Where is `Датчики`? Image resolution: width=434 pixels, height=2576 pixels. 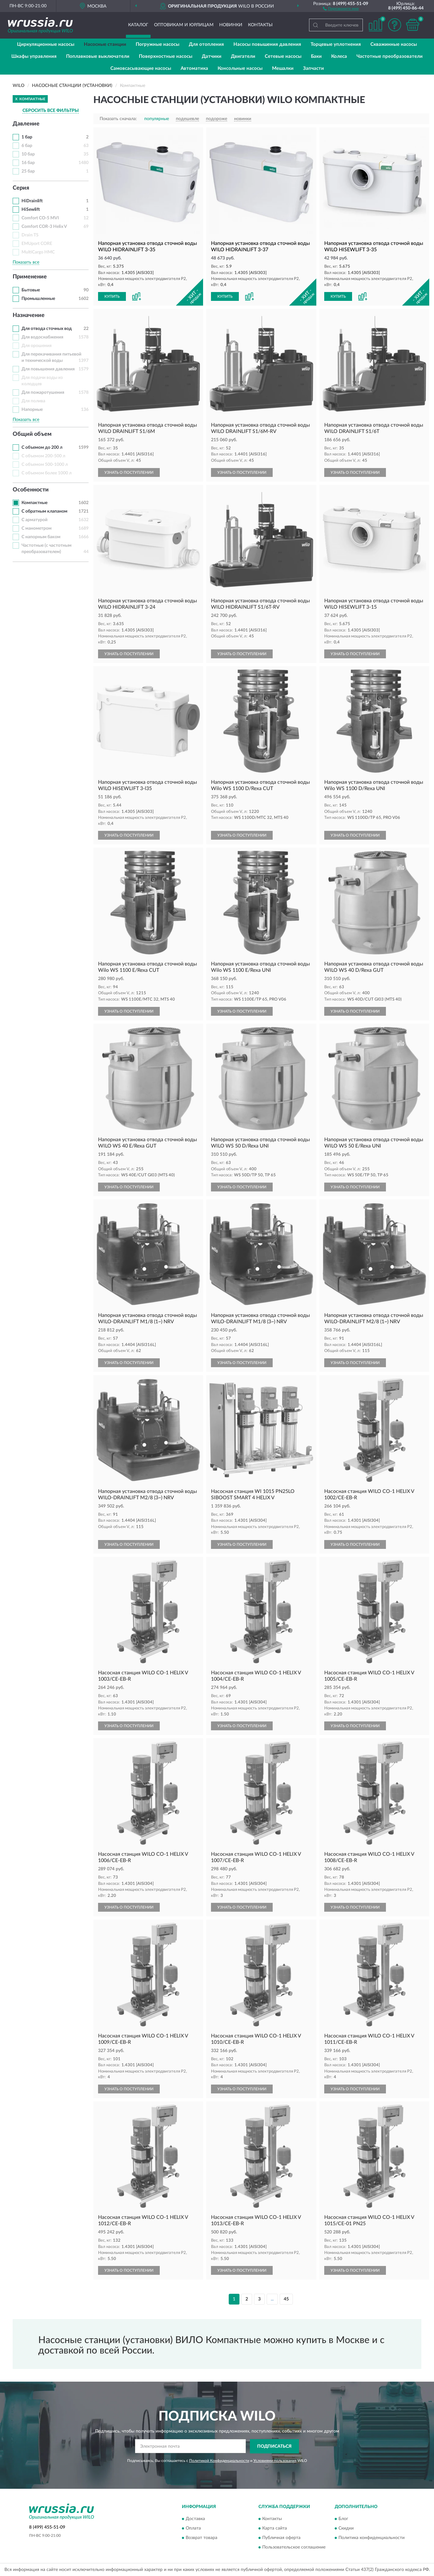
Датчики is located at coordinates (211, 56).